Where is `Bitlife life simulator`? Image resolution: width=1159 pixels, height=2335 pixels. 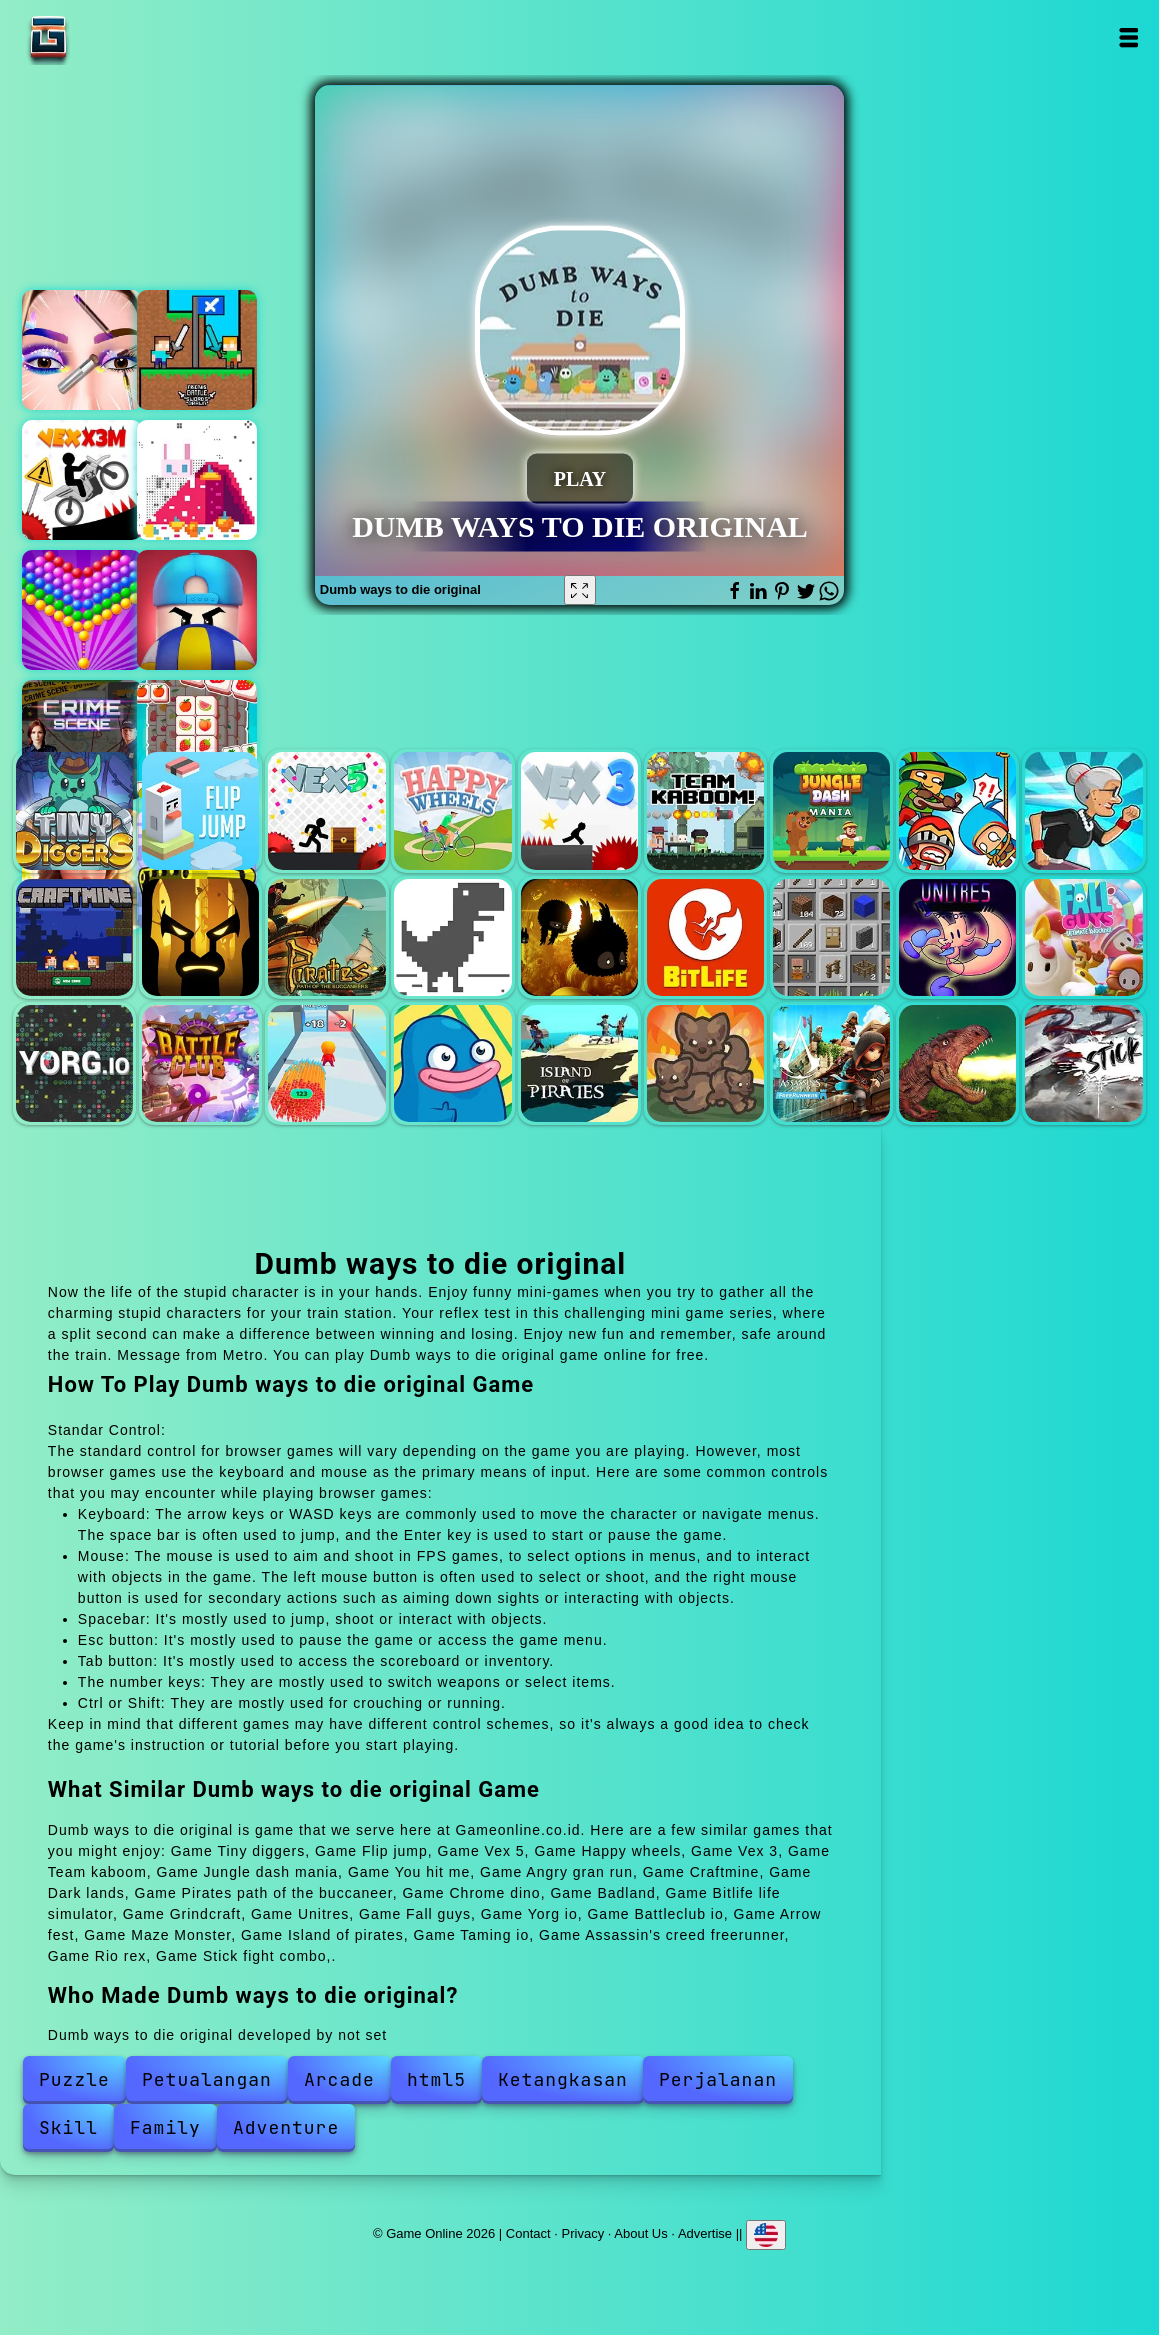 Bitlife life simulator is located at coordinates (705, 937).